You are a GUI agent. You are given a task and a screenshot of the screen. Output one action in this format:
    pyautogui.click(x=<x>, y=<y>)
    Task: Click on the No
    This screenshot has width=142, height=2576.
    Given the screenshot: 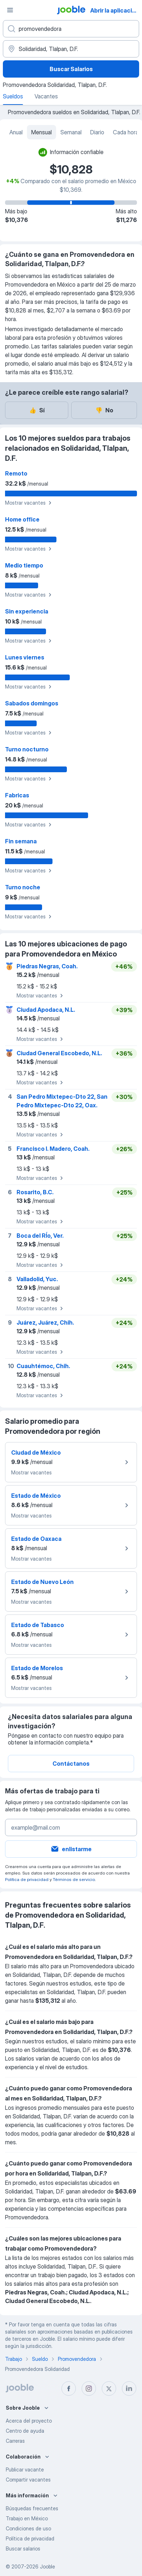 What is the action you would take?
    pyautogui.click(x=104, y=410)
    